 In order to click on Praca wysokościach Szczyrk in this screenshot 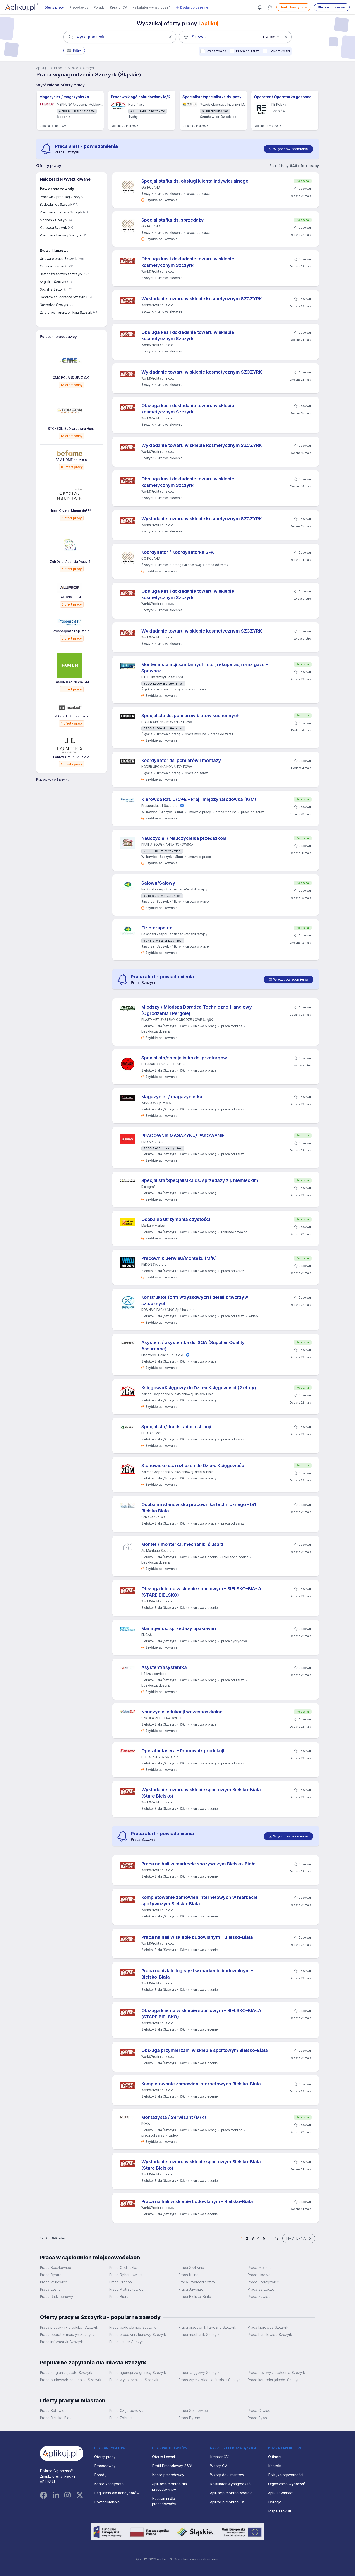, I will do `click(133, 2380)`.